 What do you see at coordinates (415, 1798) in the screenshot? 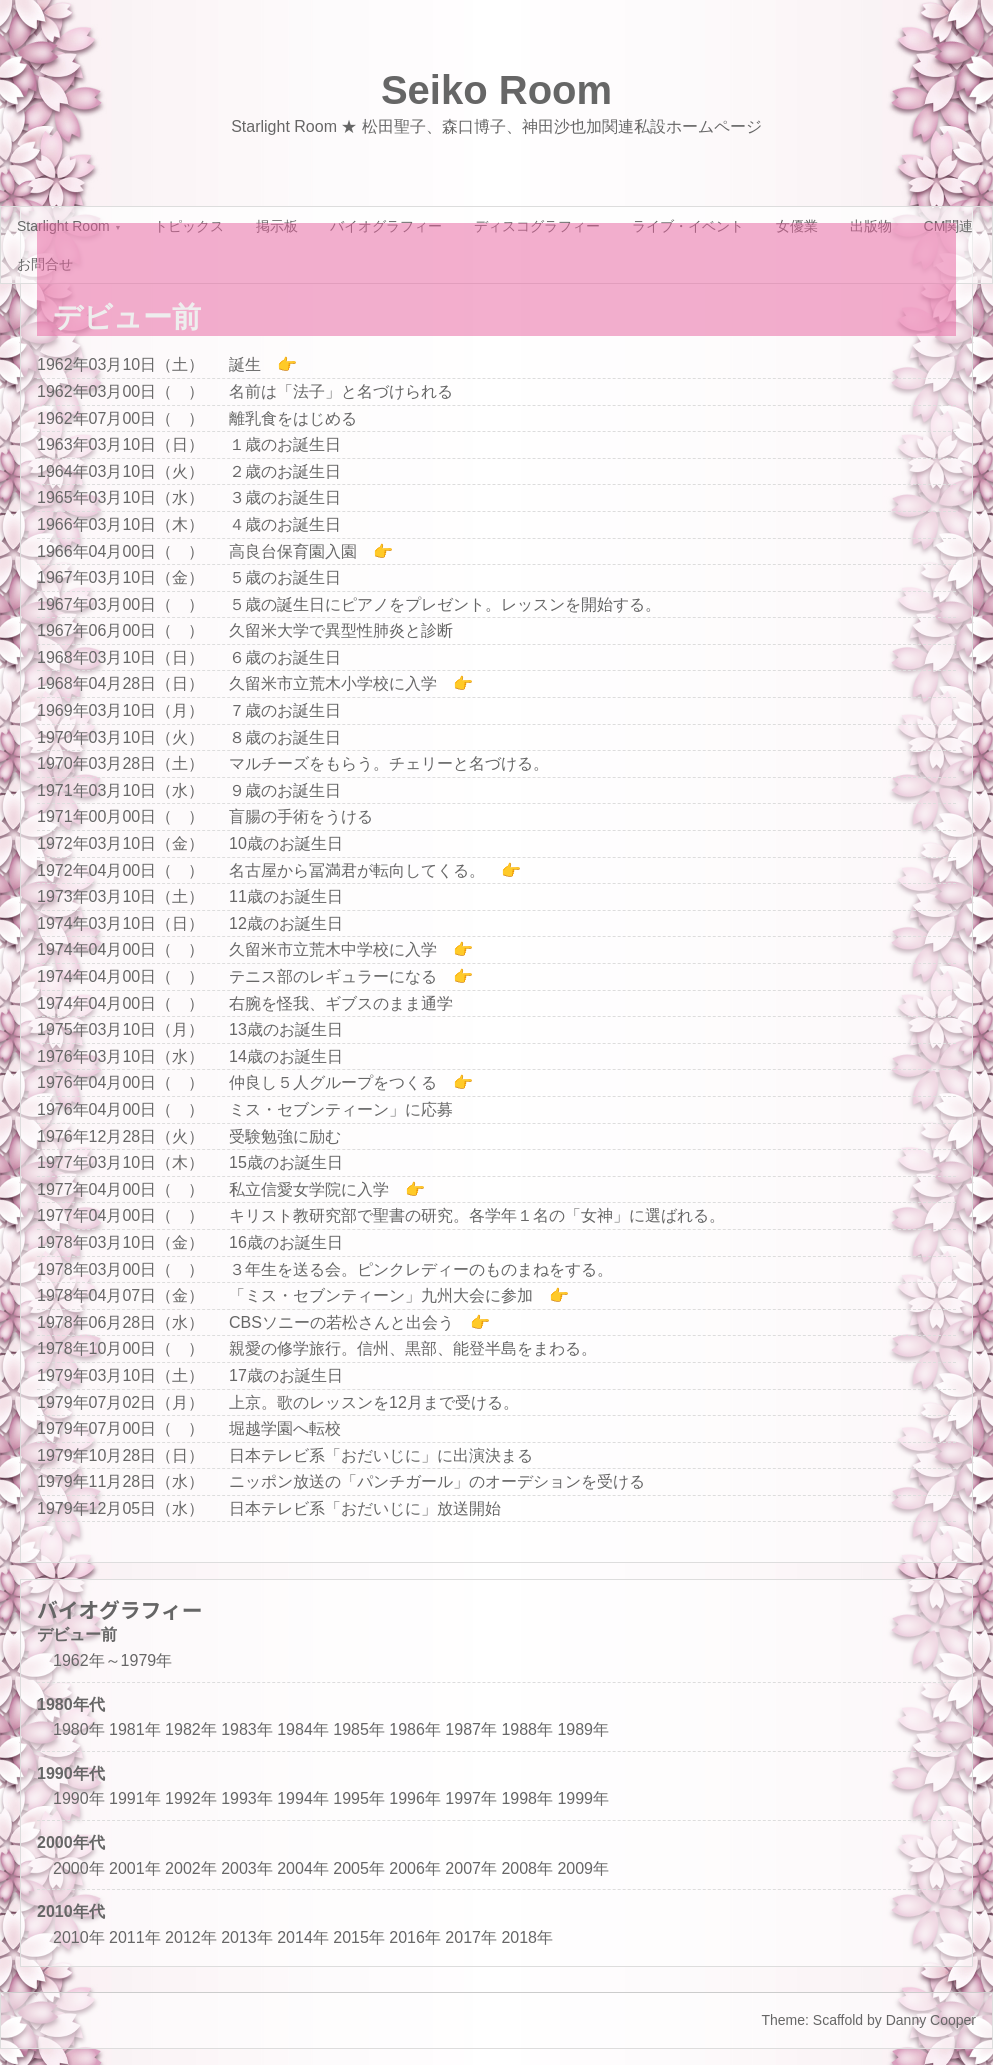
I see `1996年` at bounding box center [415, 1798].